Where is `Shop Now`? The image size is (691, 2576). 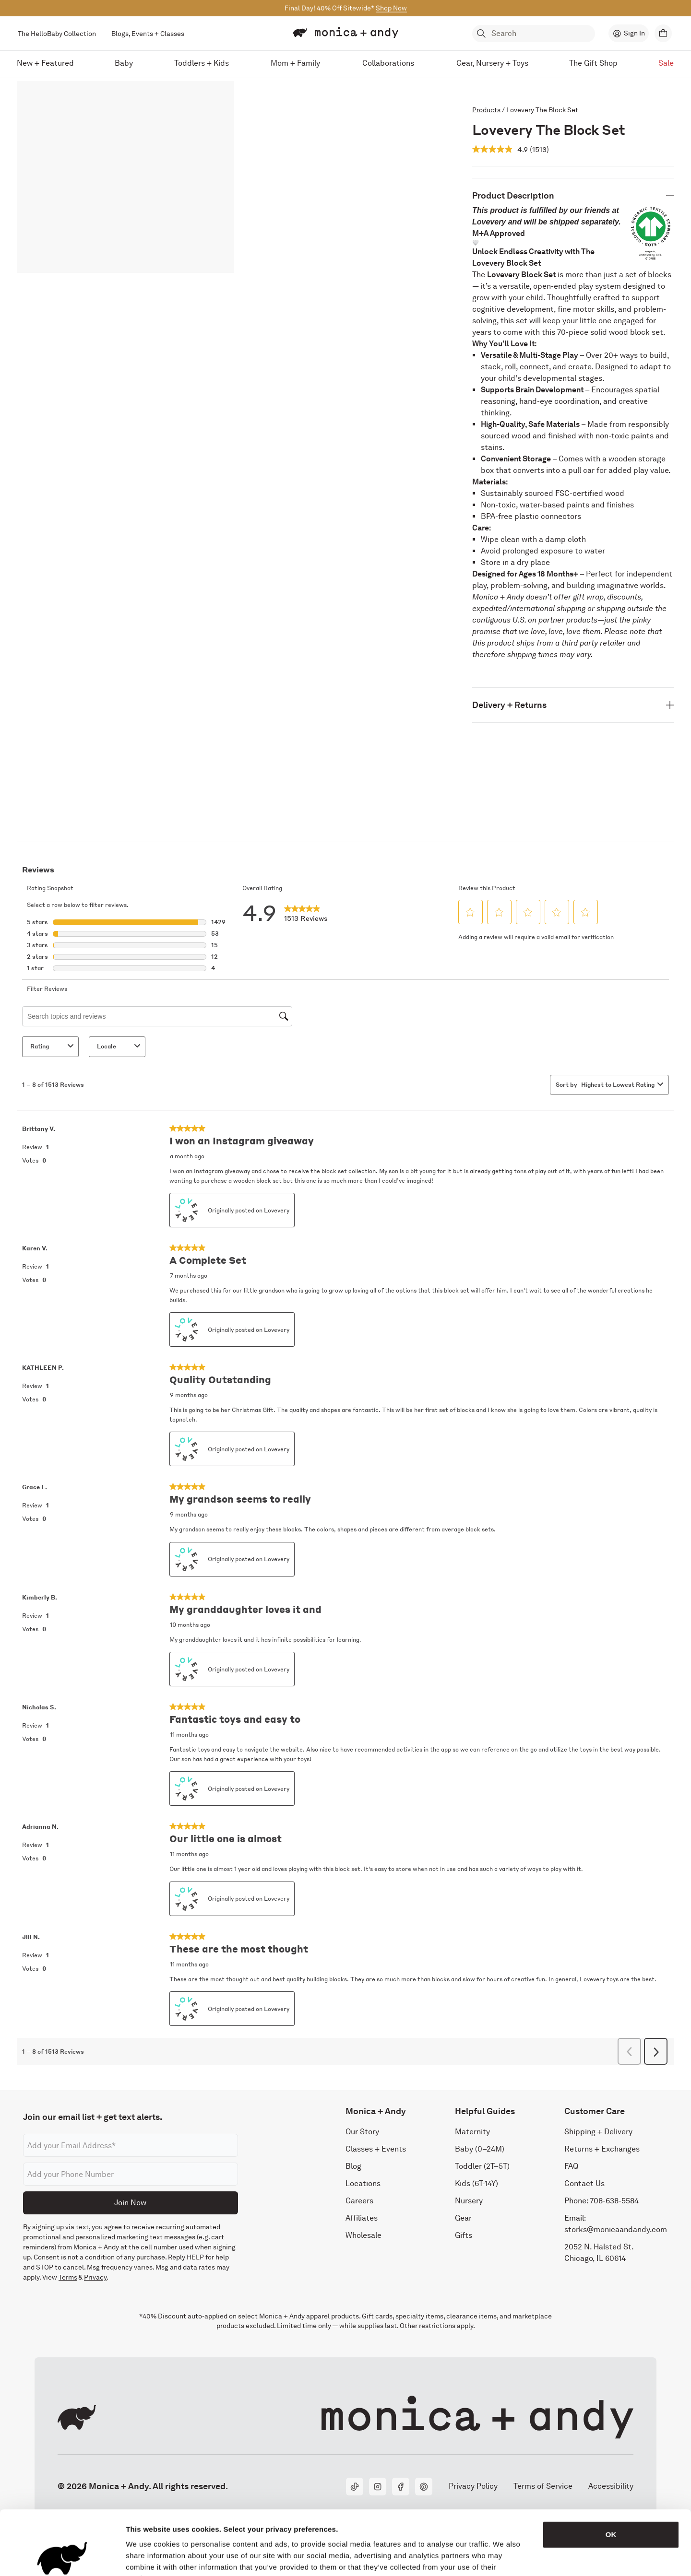 Shop Now is located at coordinates (391, 8).